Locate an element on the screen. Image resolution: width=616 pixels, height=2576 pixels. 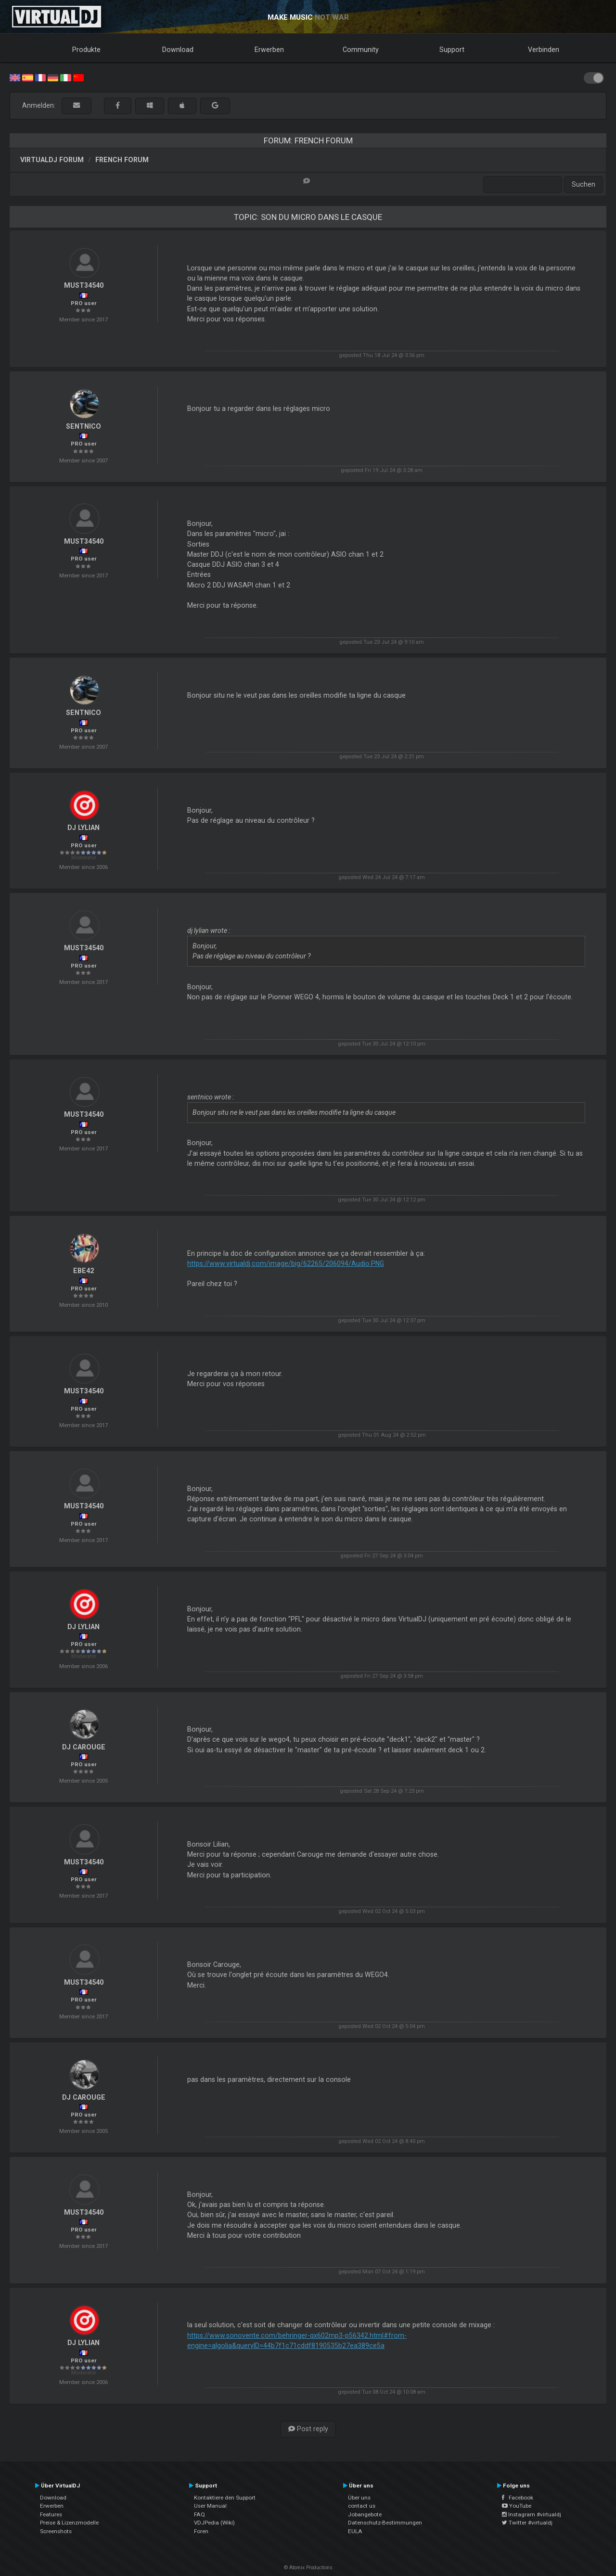
Produkte is located at coordinates (86, 49).